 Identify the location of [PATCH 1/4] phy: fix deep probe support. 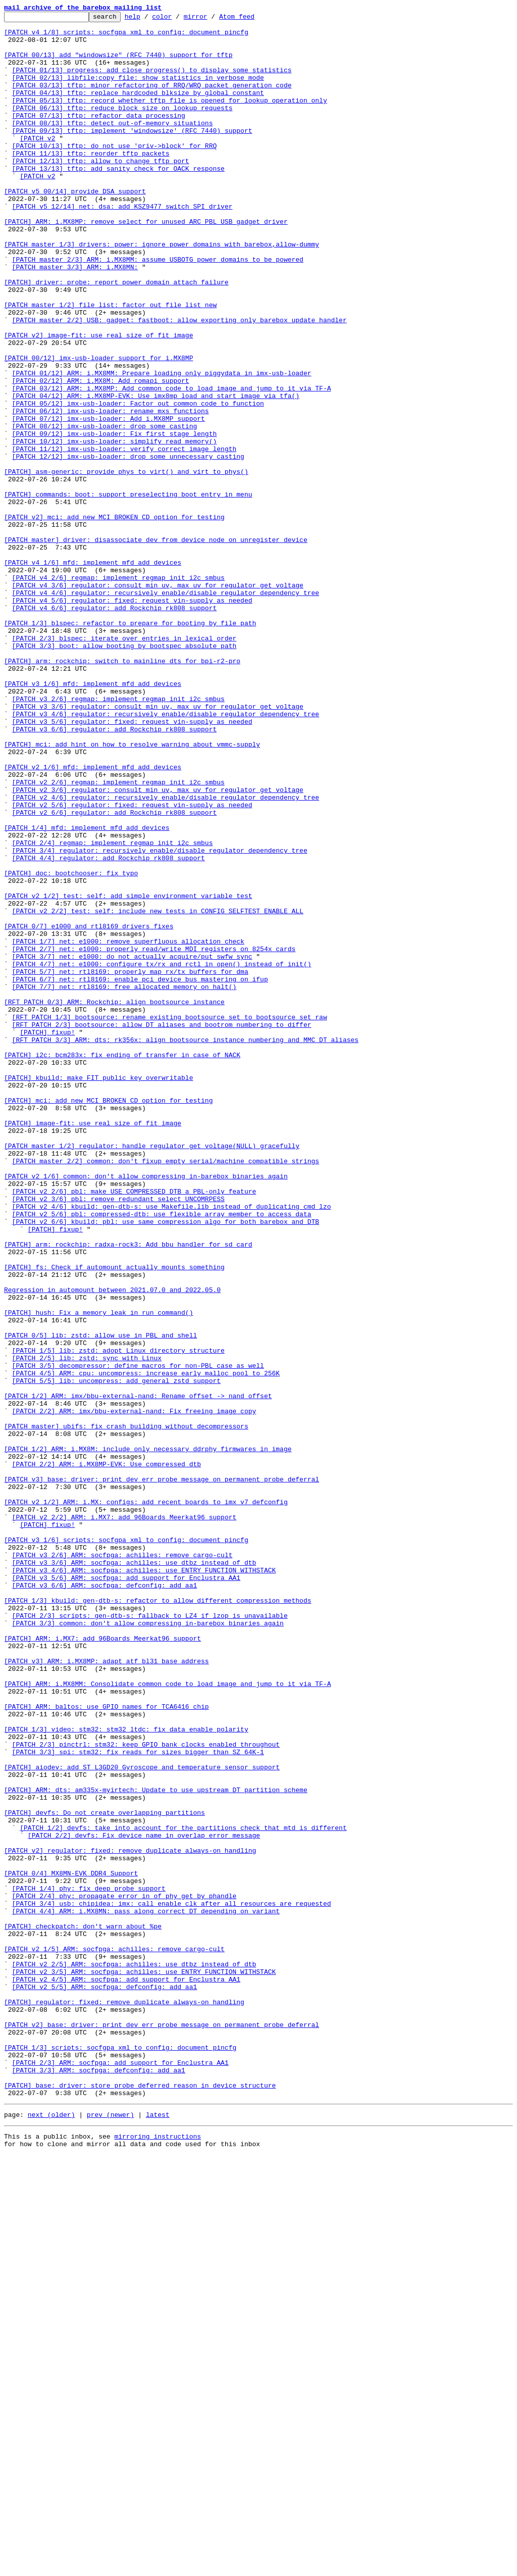
(89, 2263).